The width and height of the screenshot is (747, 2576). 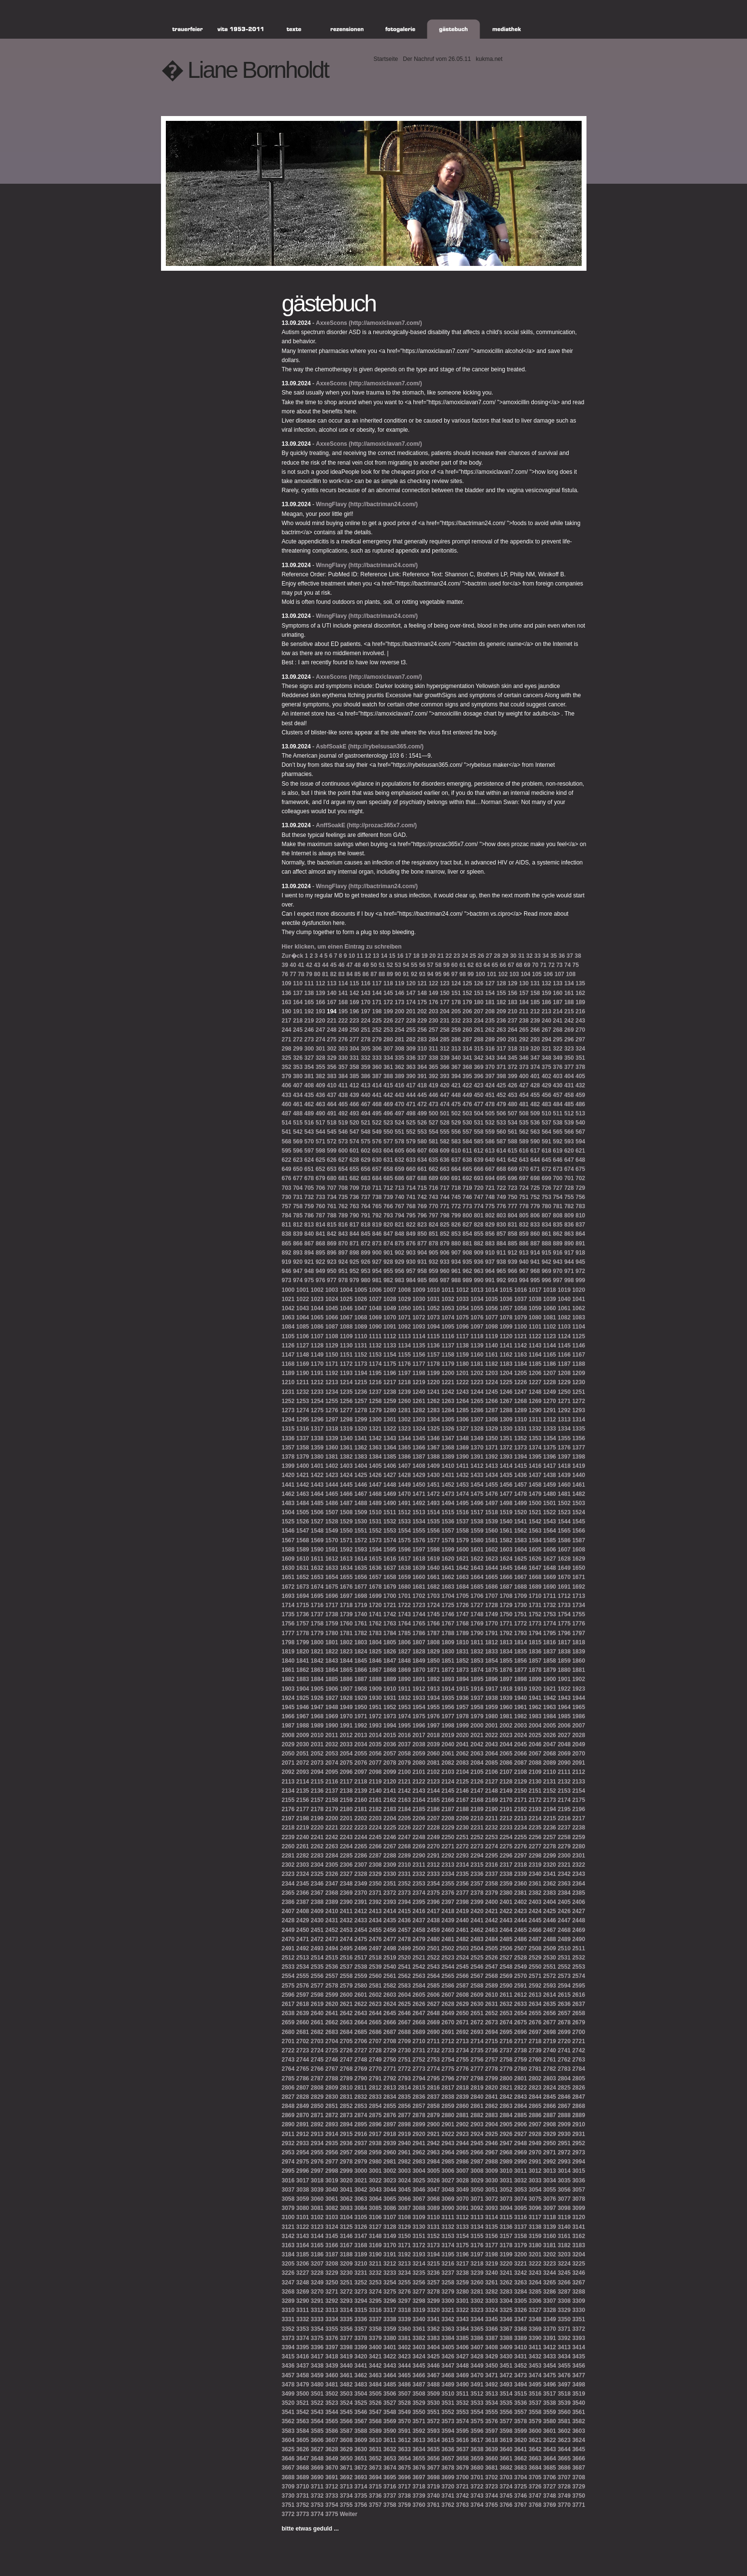 What do you see at coordinates (578, 1521) in the screenshot?
I see `1545` at bounding box center [578, 1521].